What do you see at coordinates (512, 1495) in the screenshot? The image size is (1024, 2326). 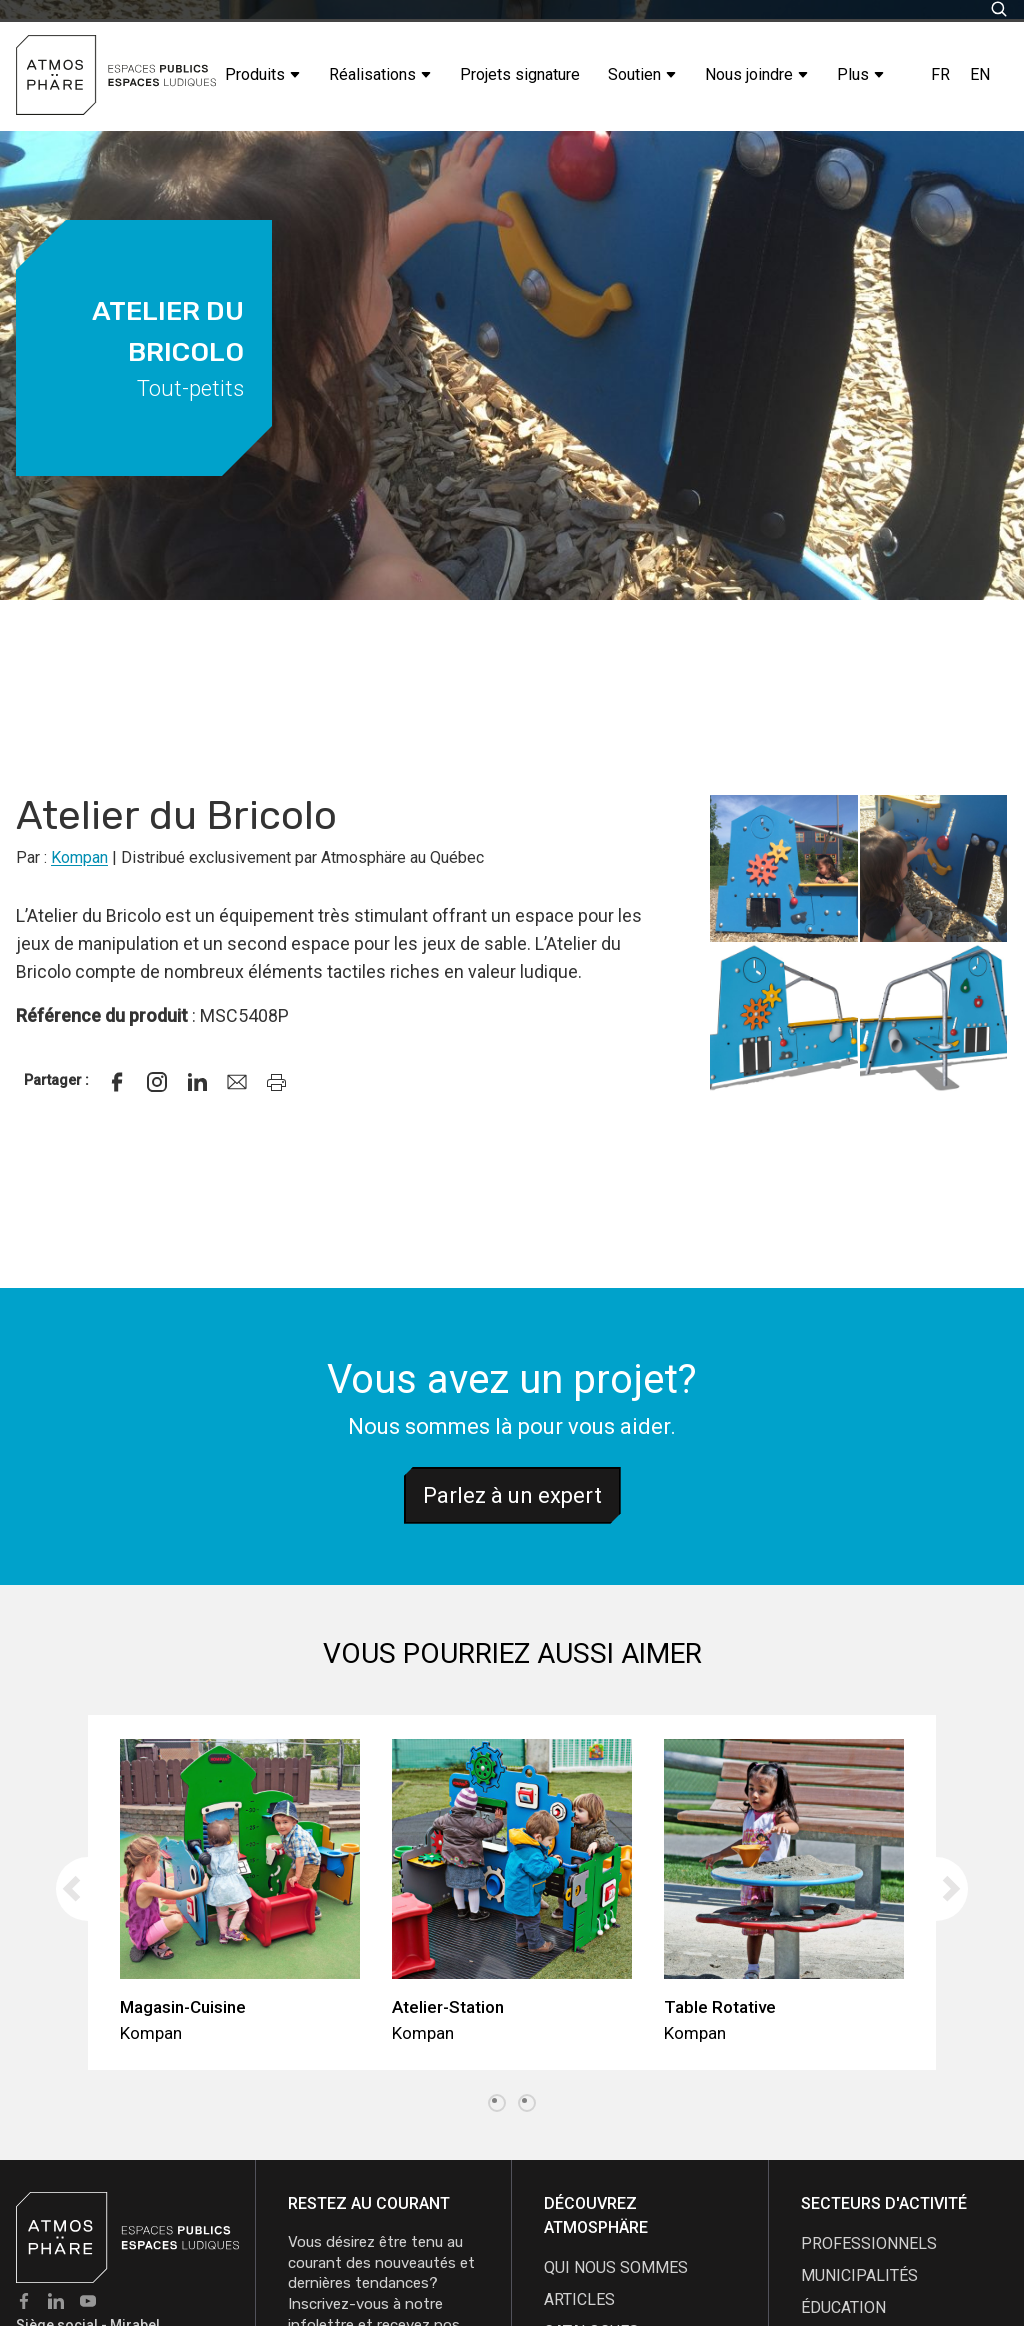 I see `Parlez à un expert` at bounding box center [512, 1495].